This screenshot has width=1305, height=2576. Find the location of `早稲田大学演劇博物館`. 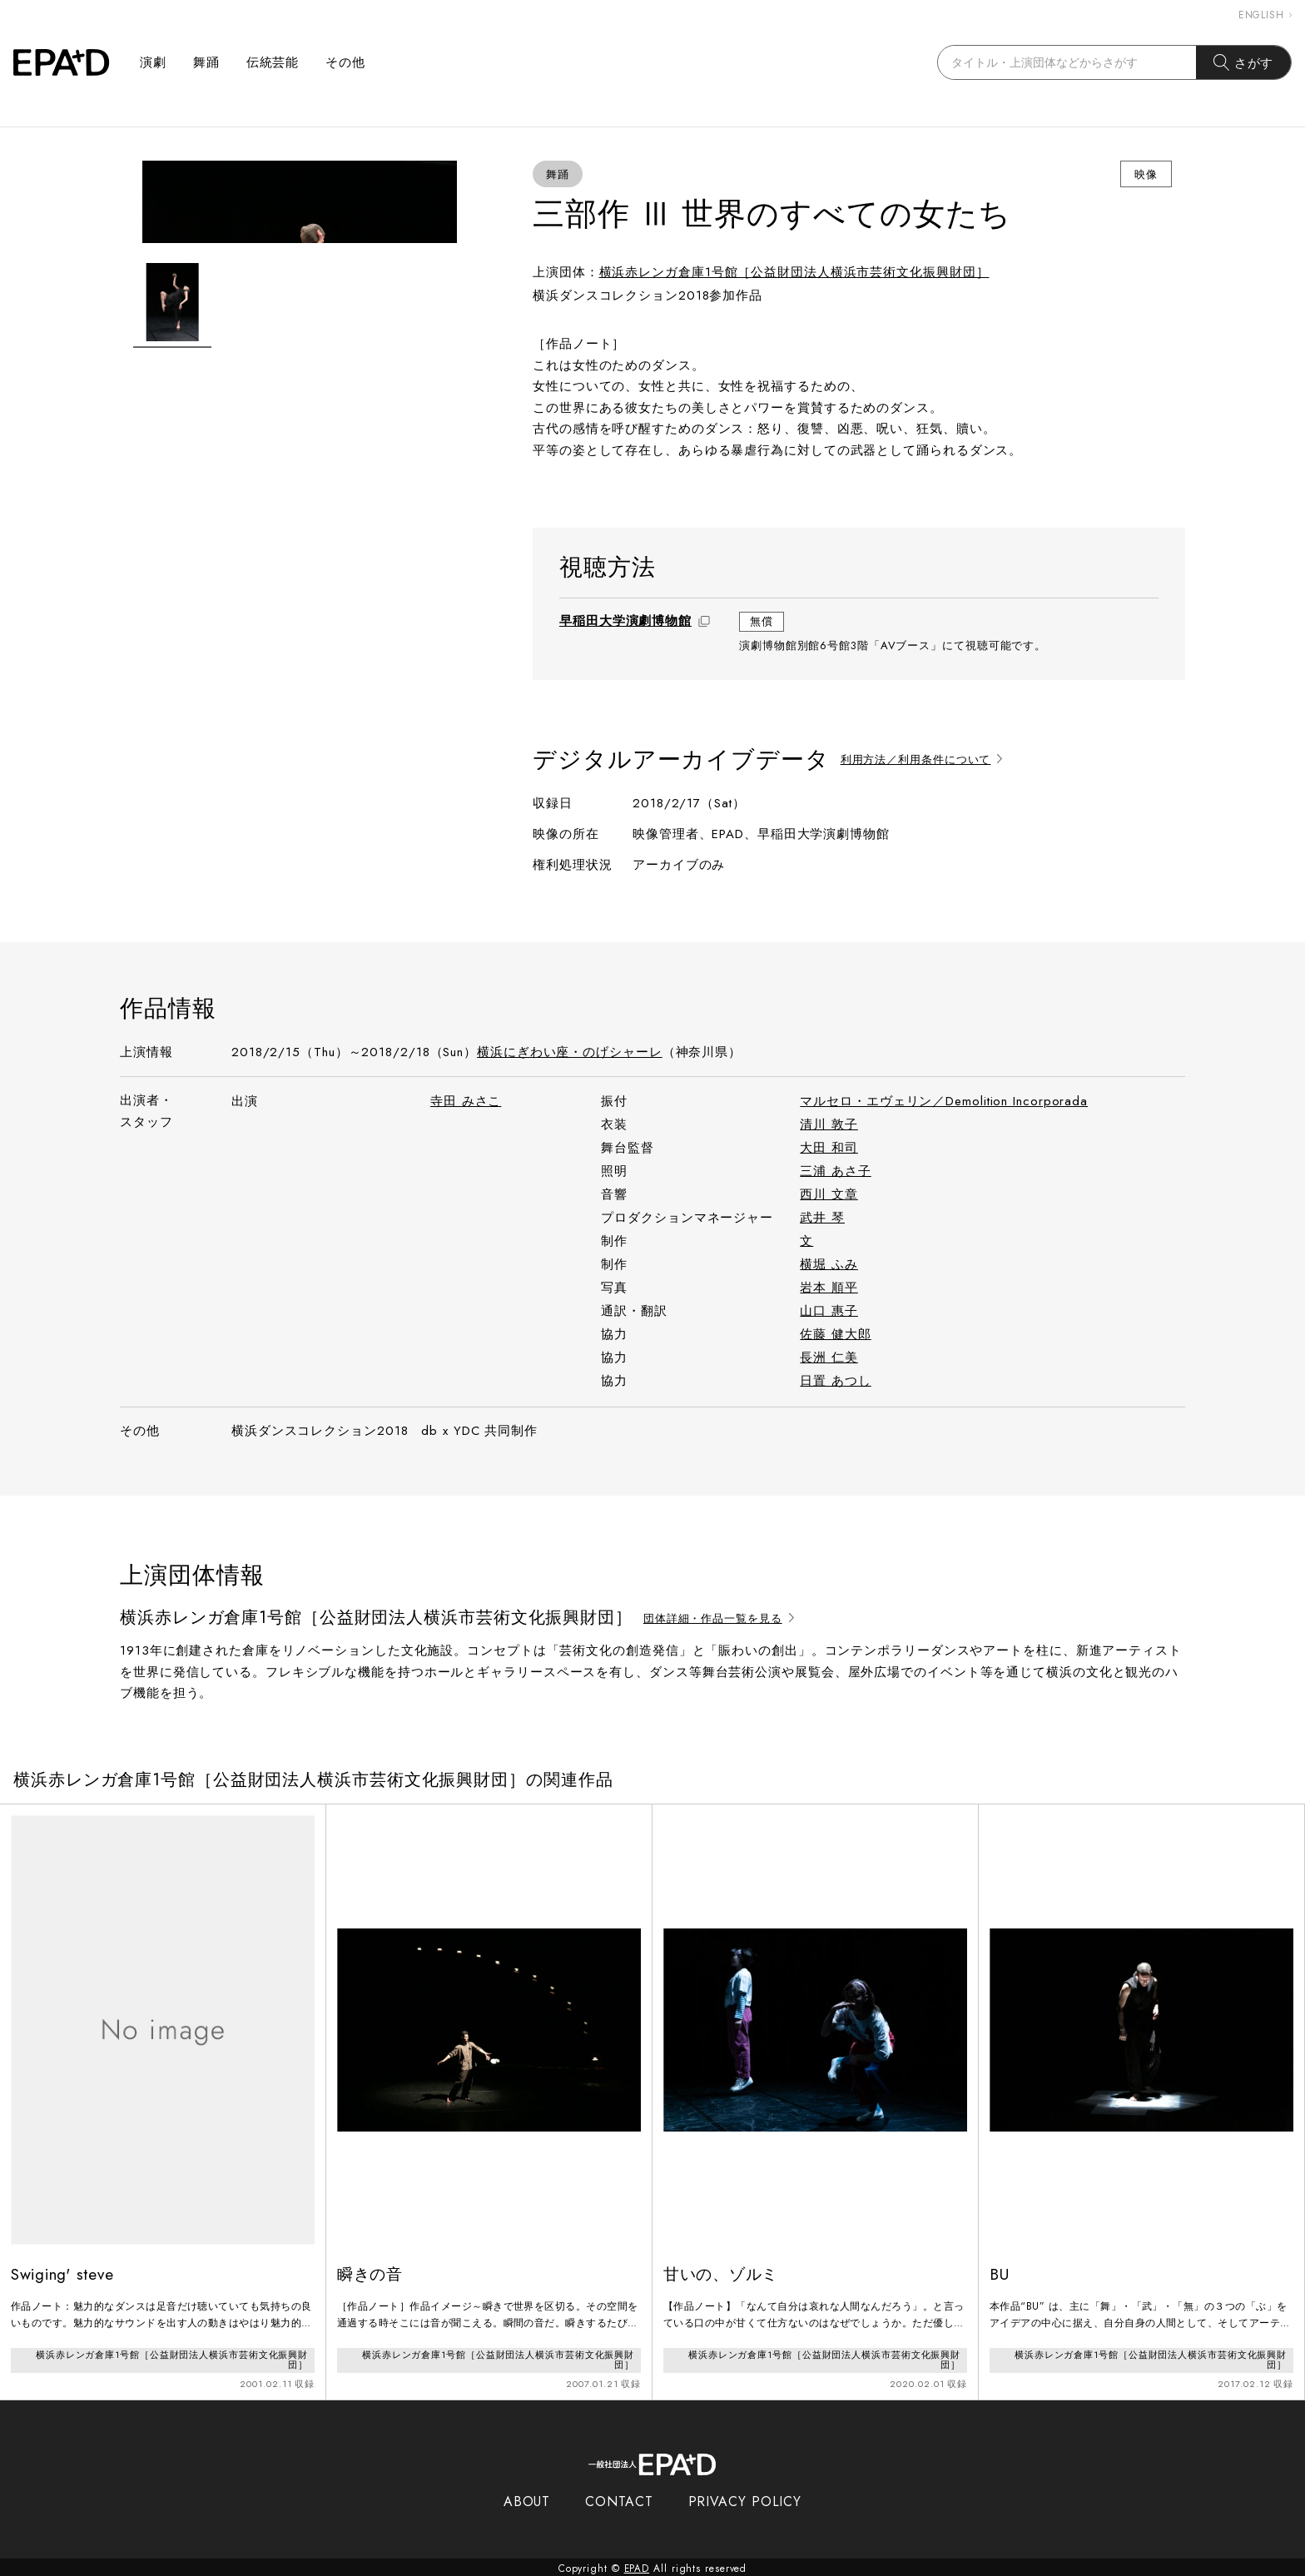

早稲田大学演劇博物館 is located at coordinates (625, 621).